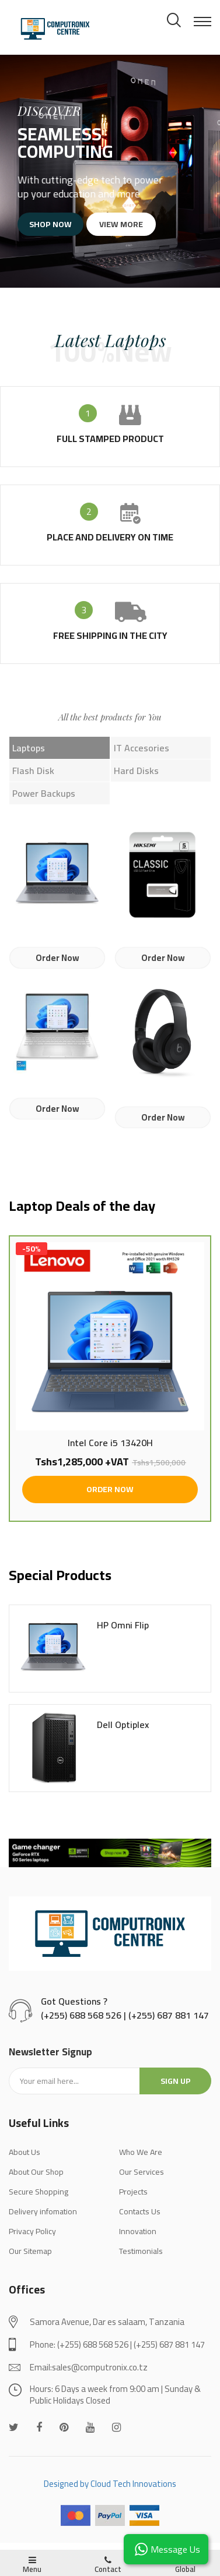 The width and height of the screenshot is (220, 2576). What do you see at coordinates (123, 1732) in the screenshot?
I see `Dell Optiplex` at bounding box center [123, 1732].